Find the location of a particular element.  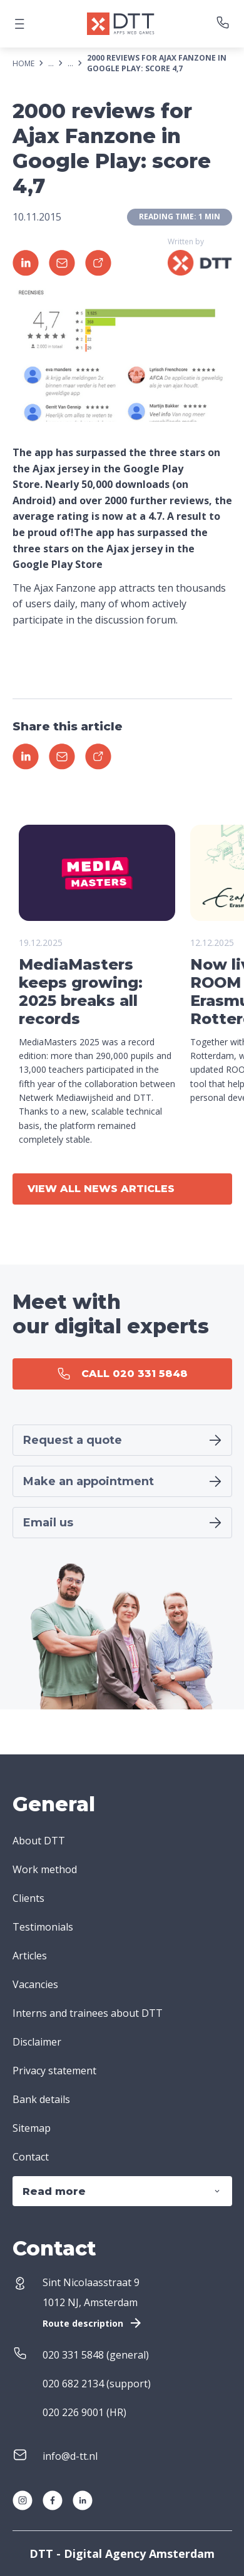

Testimonials is located at coordinates (43, 1927).